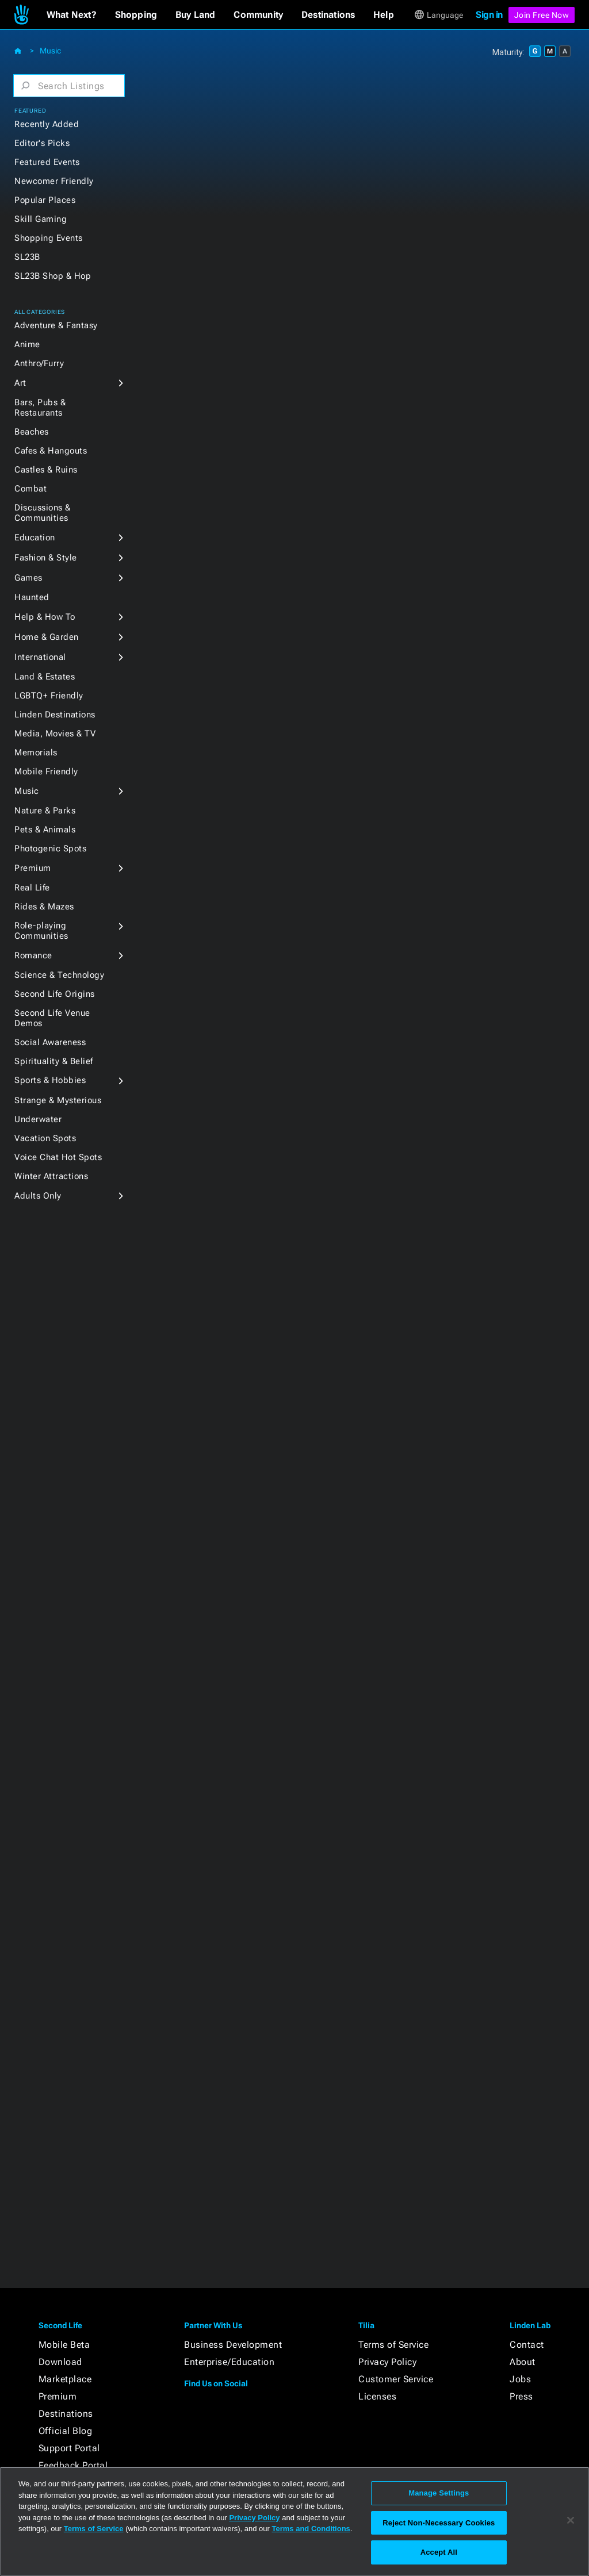 The height and width of the screenshot is (2576, 589). I want to click on Pets & Animals, so click(44, 829).